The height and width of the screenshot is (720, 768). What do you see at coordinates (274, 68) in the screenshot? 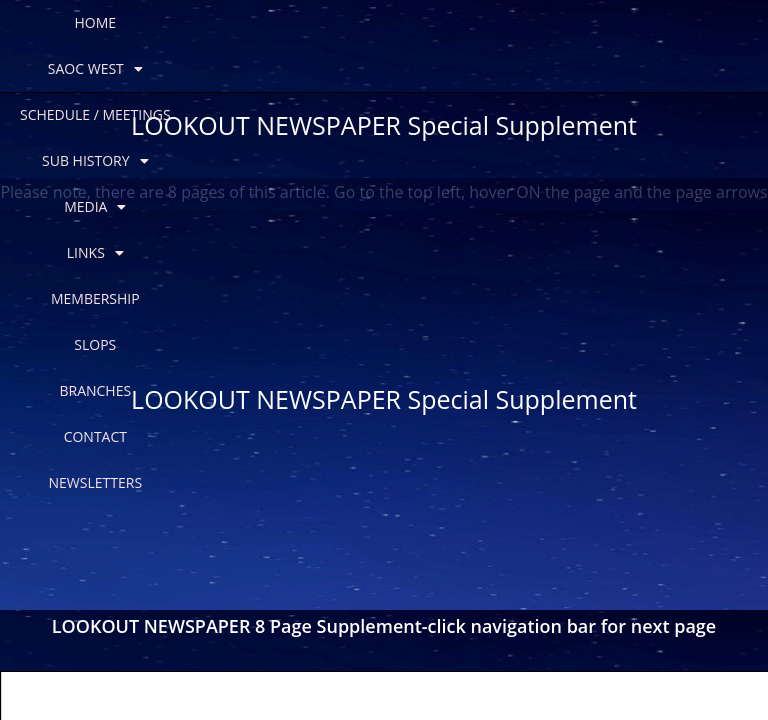
I see `SLOPS` at bounding box center [274, 68].